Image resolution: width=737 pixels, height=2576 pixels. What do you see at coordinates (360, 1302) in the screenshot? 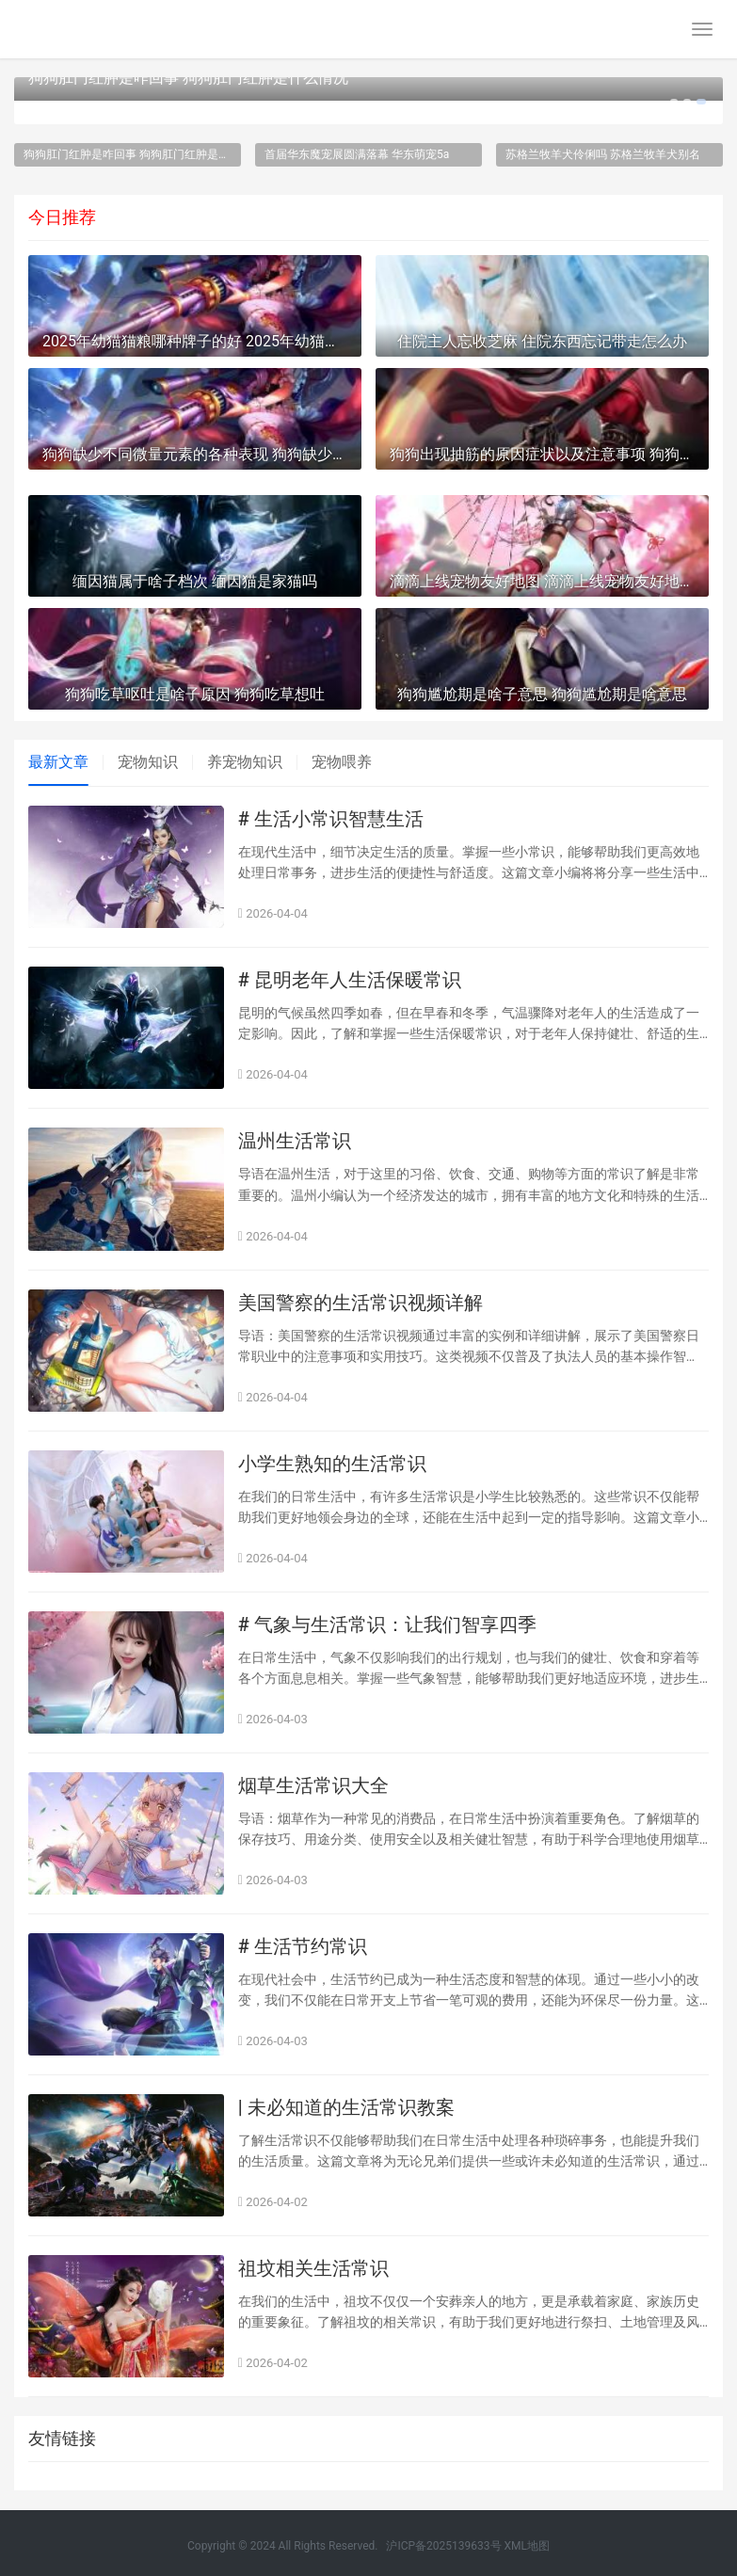
I see `美国警察的生活常识视频详解` at bounding box center [360, 1302].